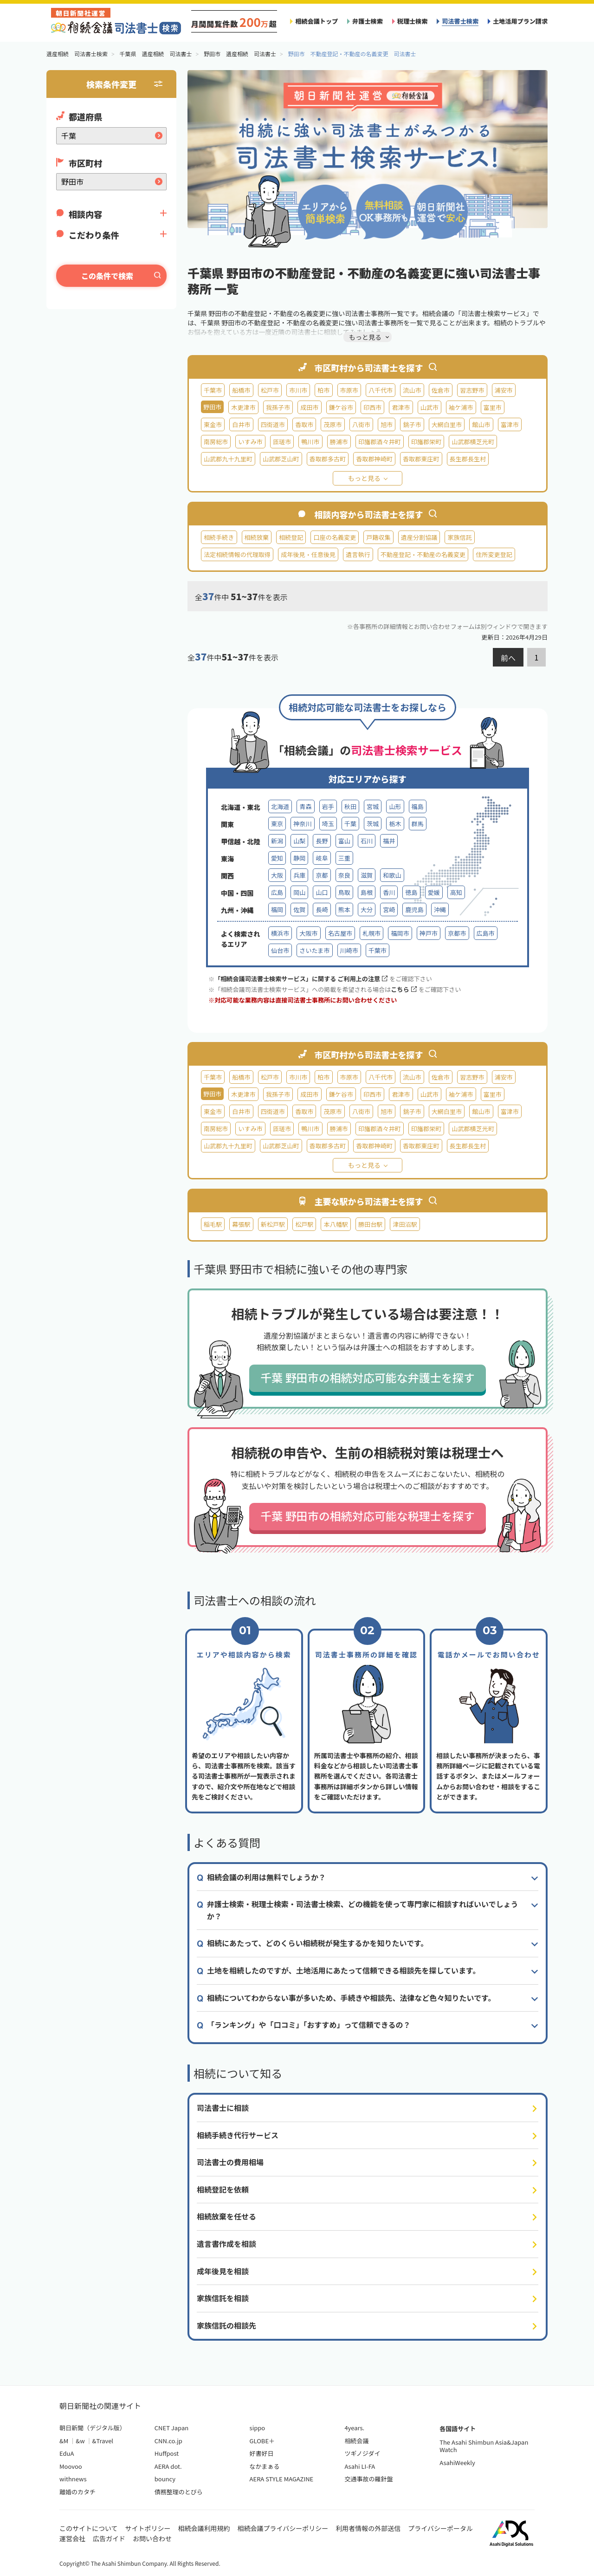 Image resolution: width=594 pixels, height=2576 pixels. I want to click on 土地活用プラン請求, so click(520, 21).